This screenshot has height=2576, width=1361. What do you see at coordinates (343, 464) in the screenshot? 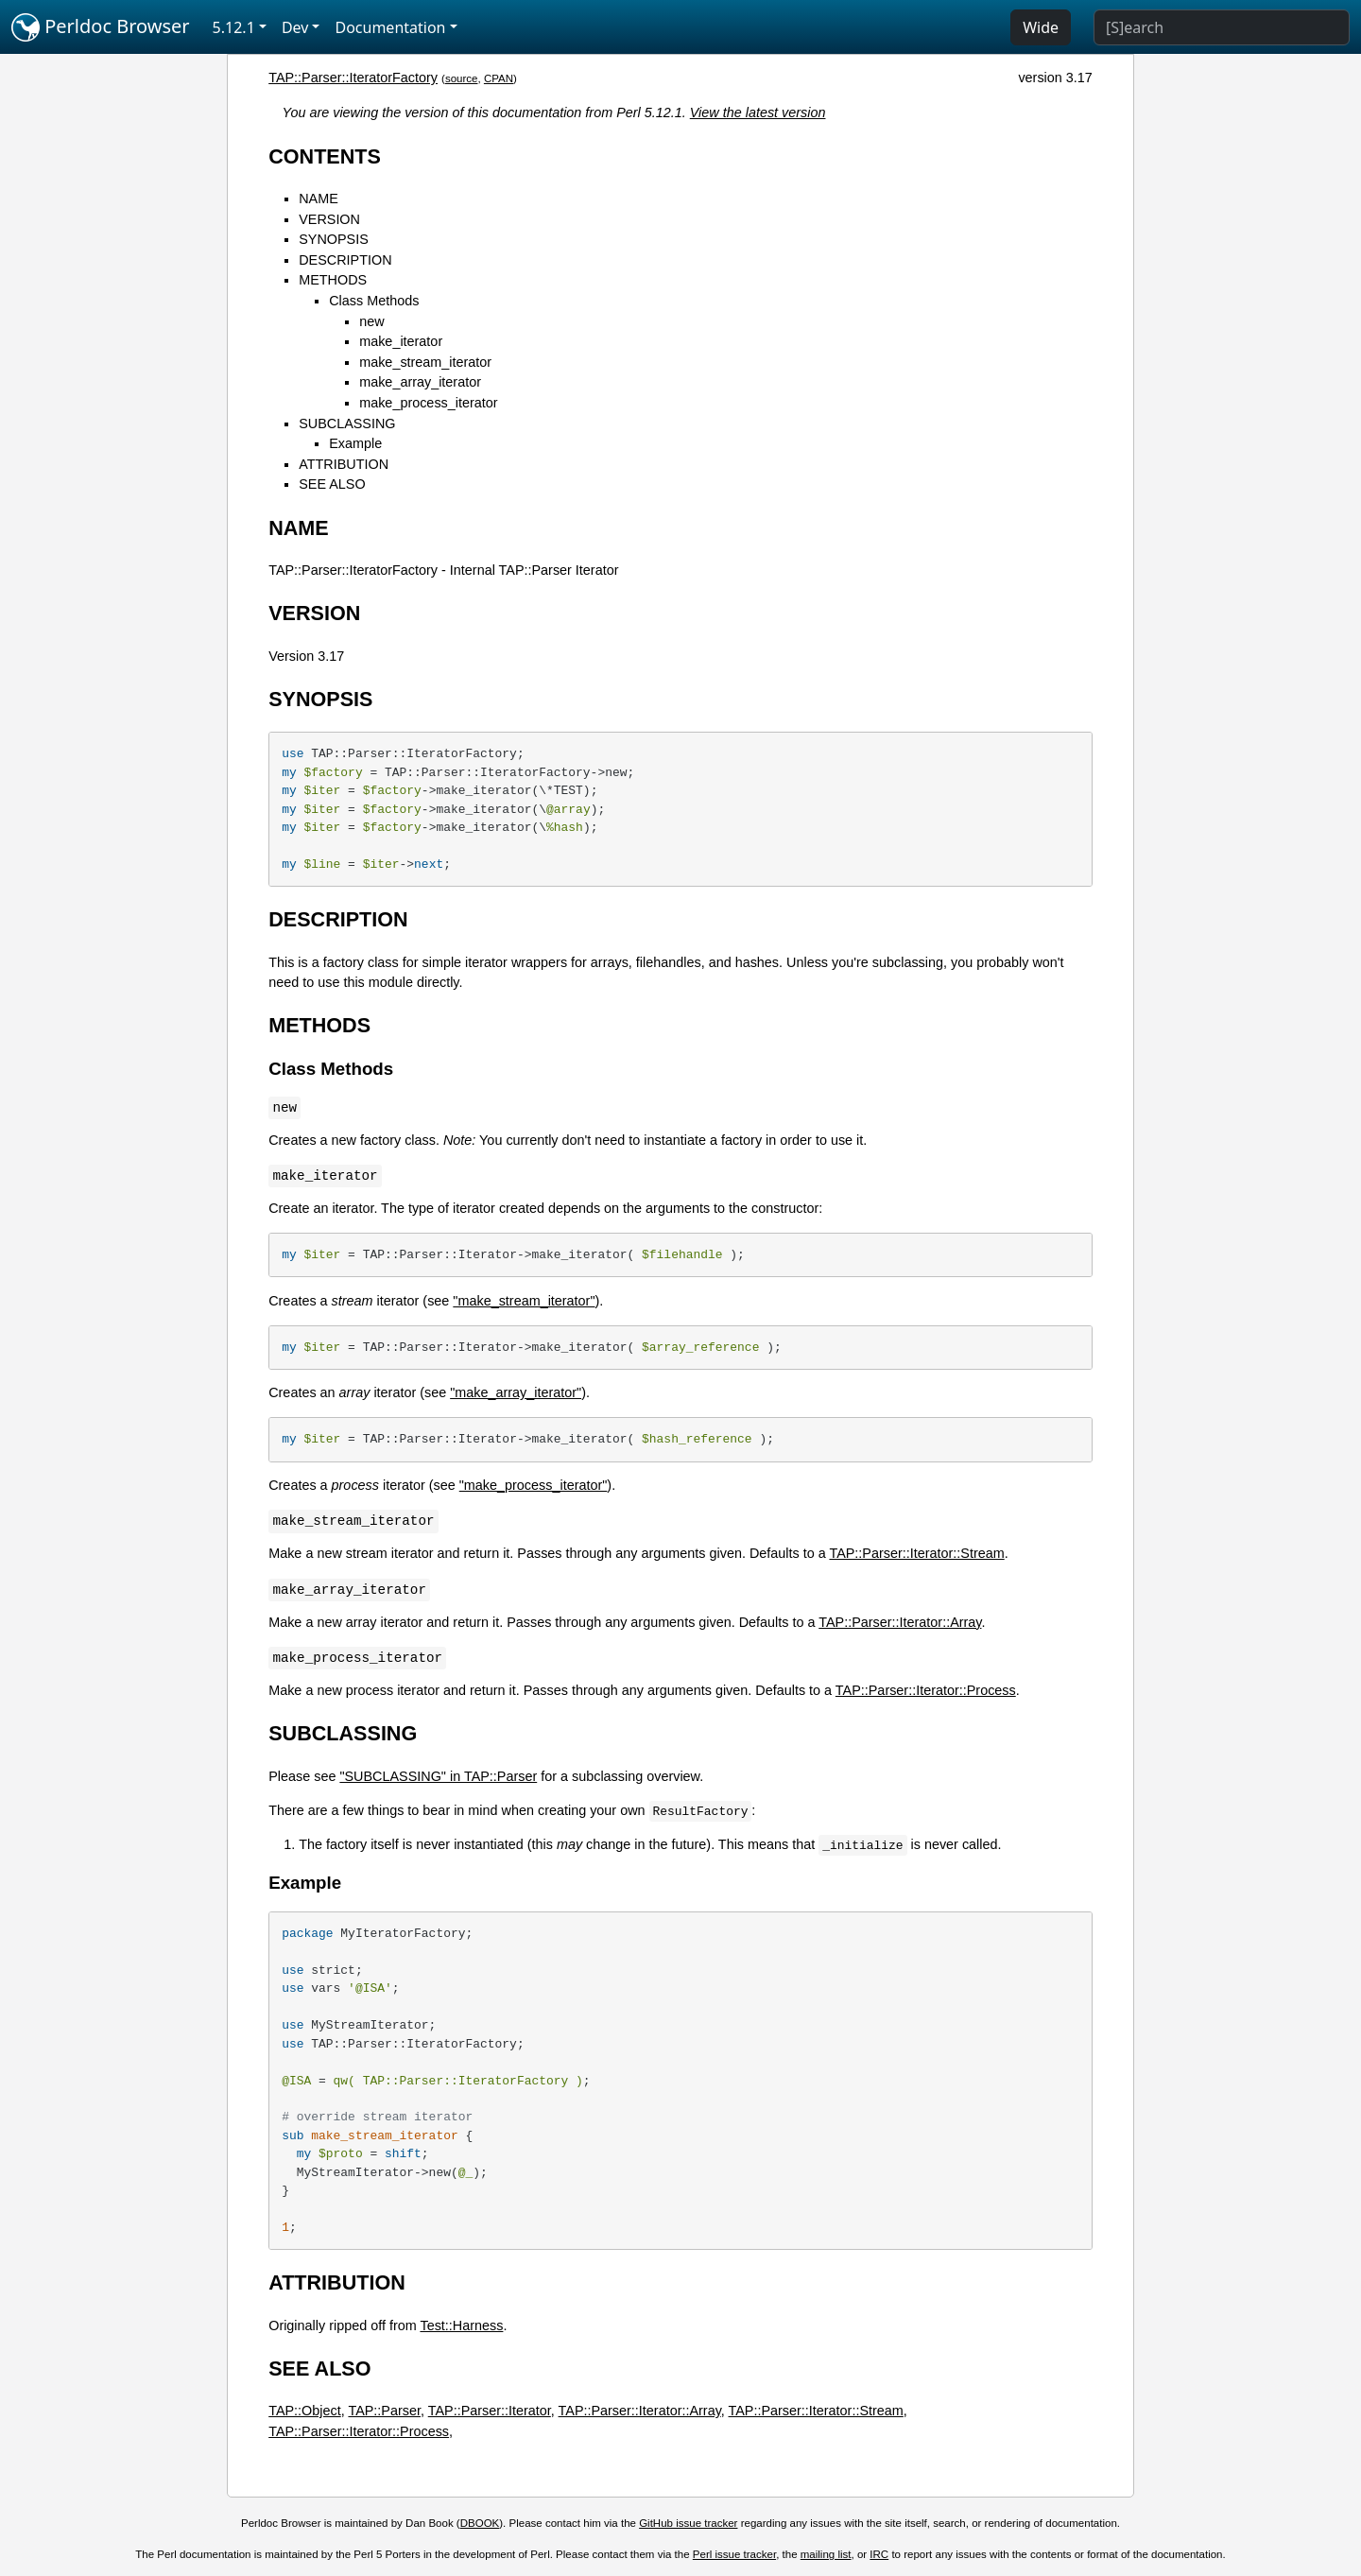
I see `ATTRIBUTION` at bounding box center [343, 464].